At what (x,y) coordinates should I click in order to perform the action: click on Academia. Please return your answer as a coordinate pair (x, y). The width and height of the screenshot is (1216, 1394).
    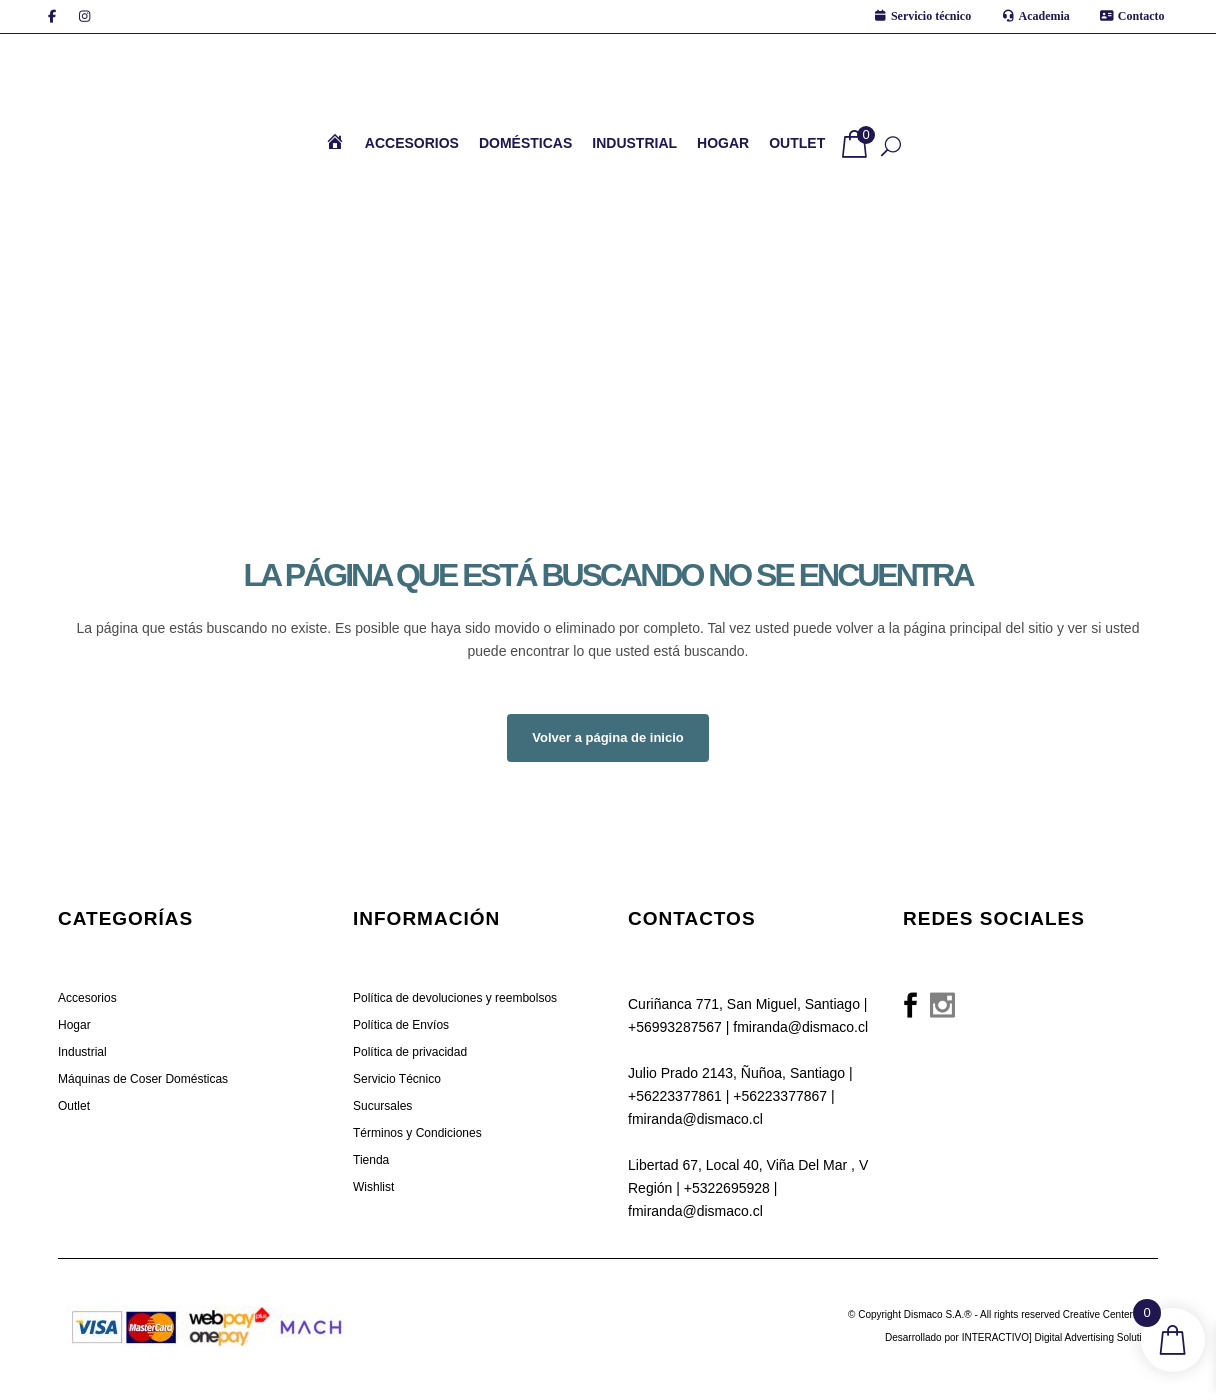
    Looking at the image, I should click on (1044, 16).